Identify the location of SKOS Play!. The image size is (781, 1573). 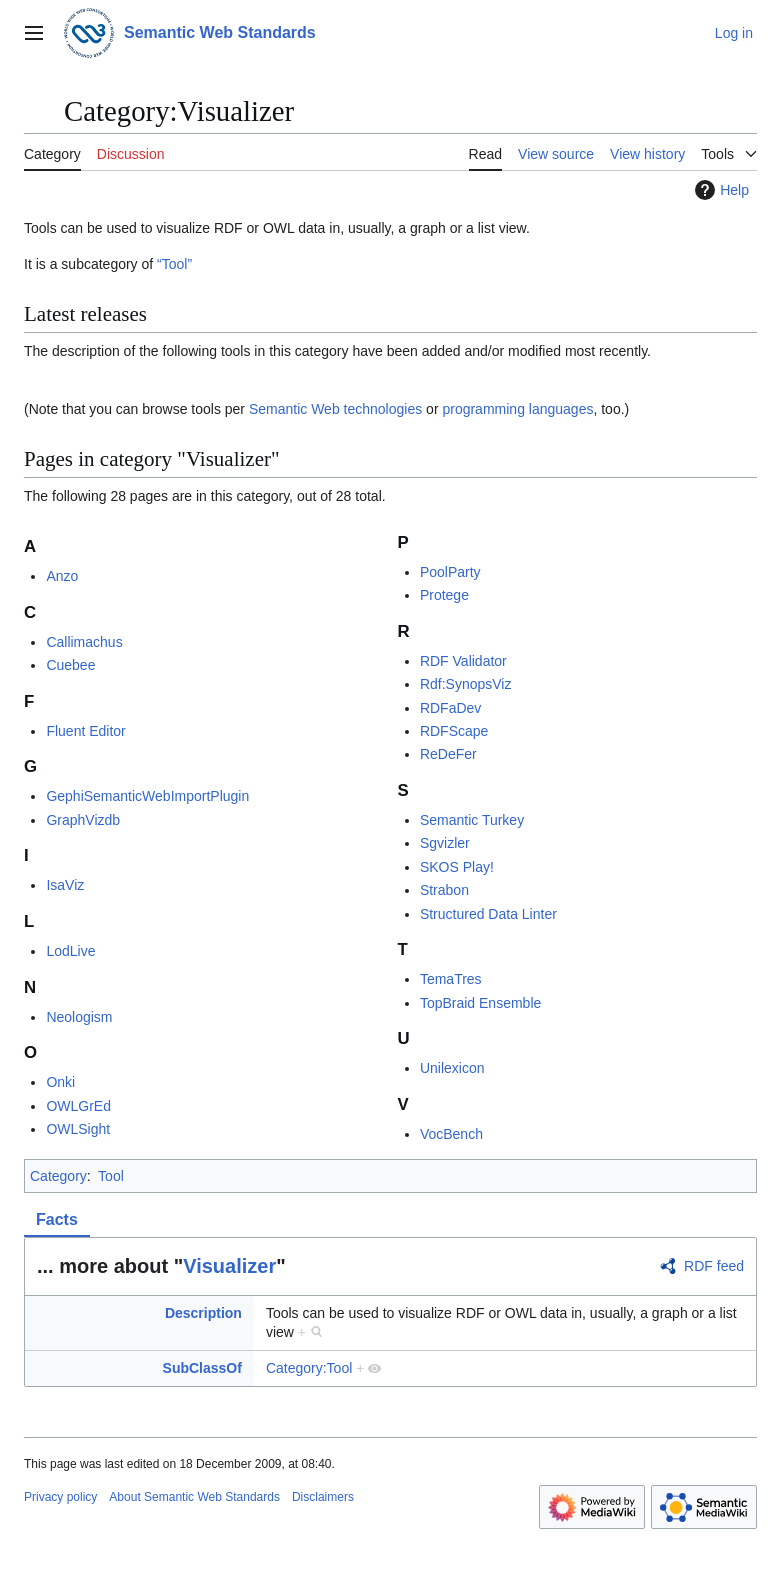
(457, 867).